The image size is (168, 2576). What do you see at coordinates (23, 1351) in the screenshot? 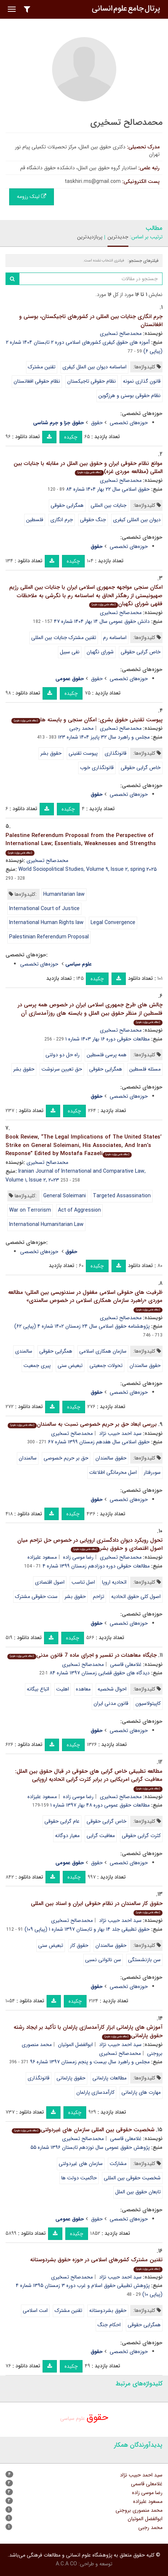
I see `سالمندی` at bounding box center [23, 1351].